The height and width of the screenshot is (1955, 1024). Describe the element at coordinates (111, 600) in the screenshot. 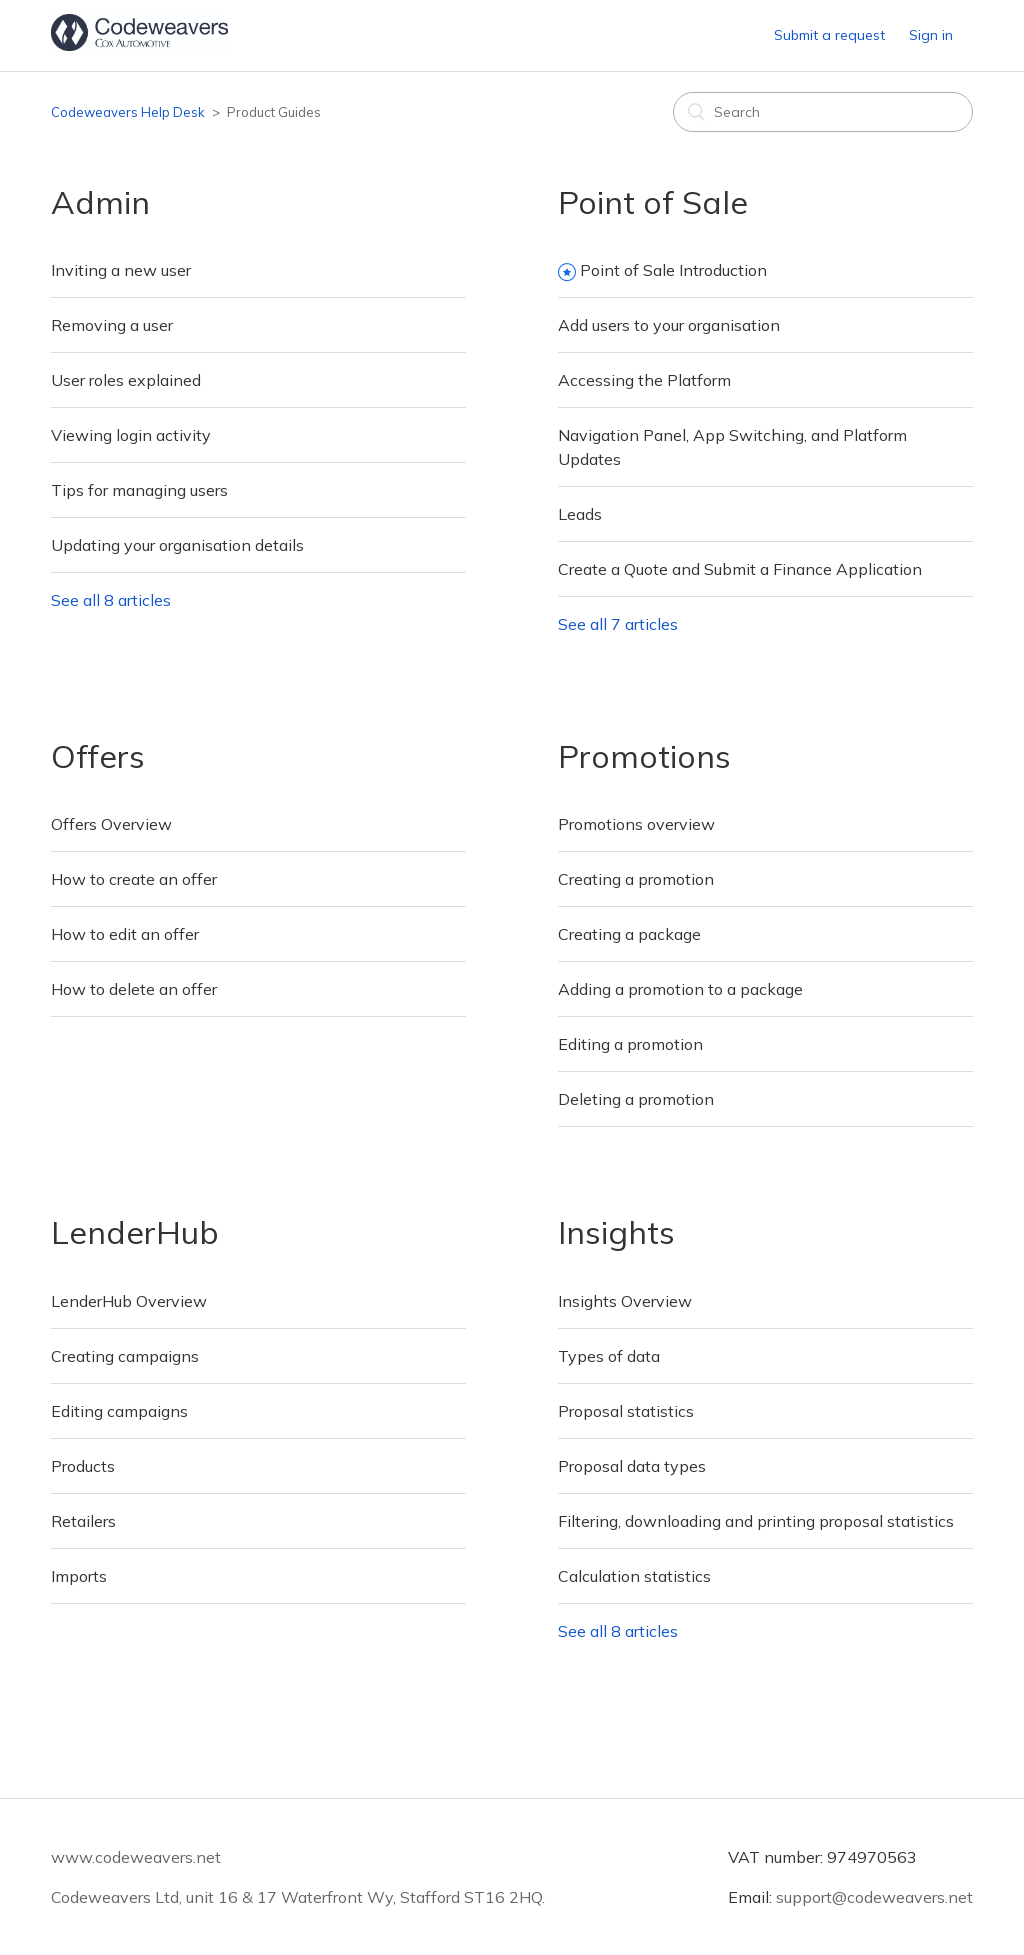

I see `See all 8 articles` at that location.